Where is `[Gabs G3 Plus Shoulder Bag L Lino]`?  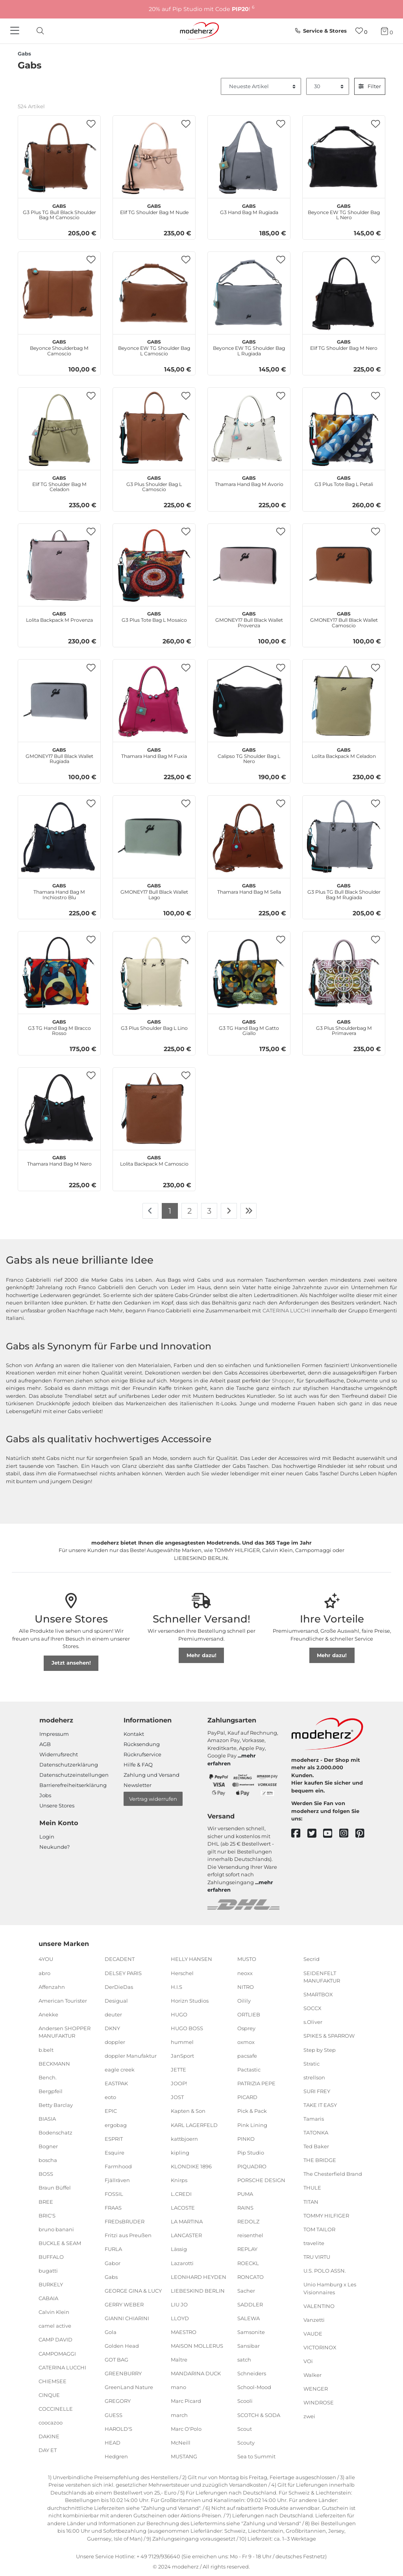 [Gabs G3 Plus Shoulder Bag L Lino] is located at coordinates (154, 972).